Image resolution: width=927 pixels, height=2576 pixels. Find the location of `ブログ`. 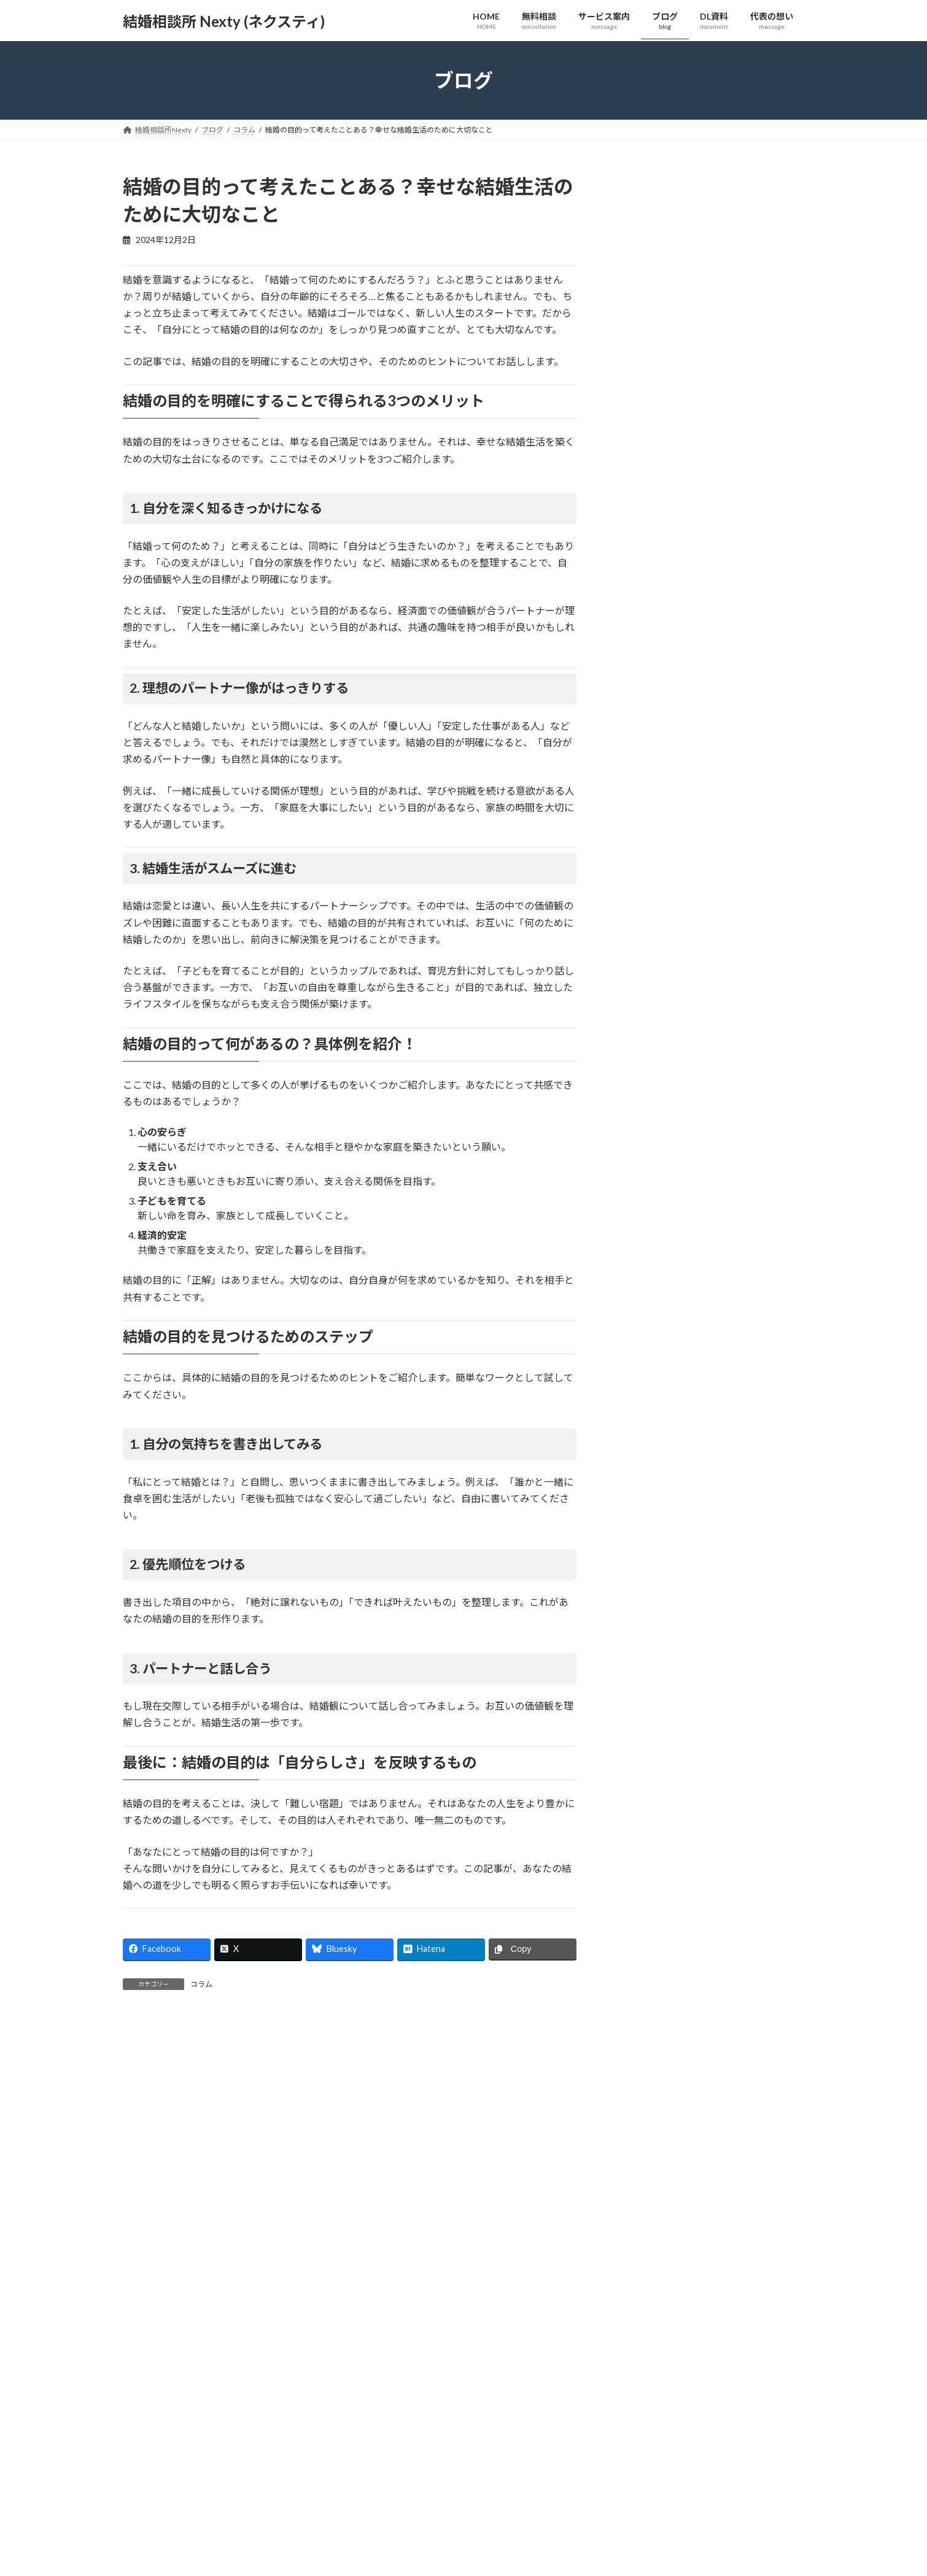

ブログ is located at coordinates (608, 2561).